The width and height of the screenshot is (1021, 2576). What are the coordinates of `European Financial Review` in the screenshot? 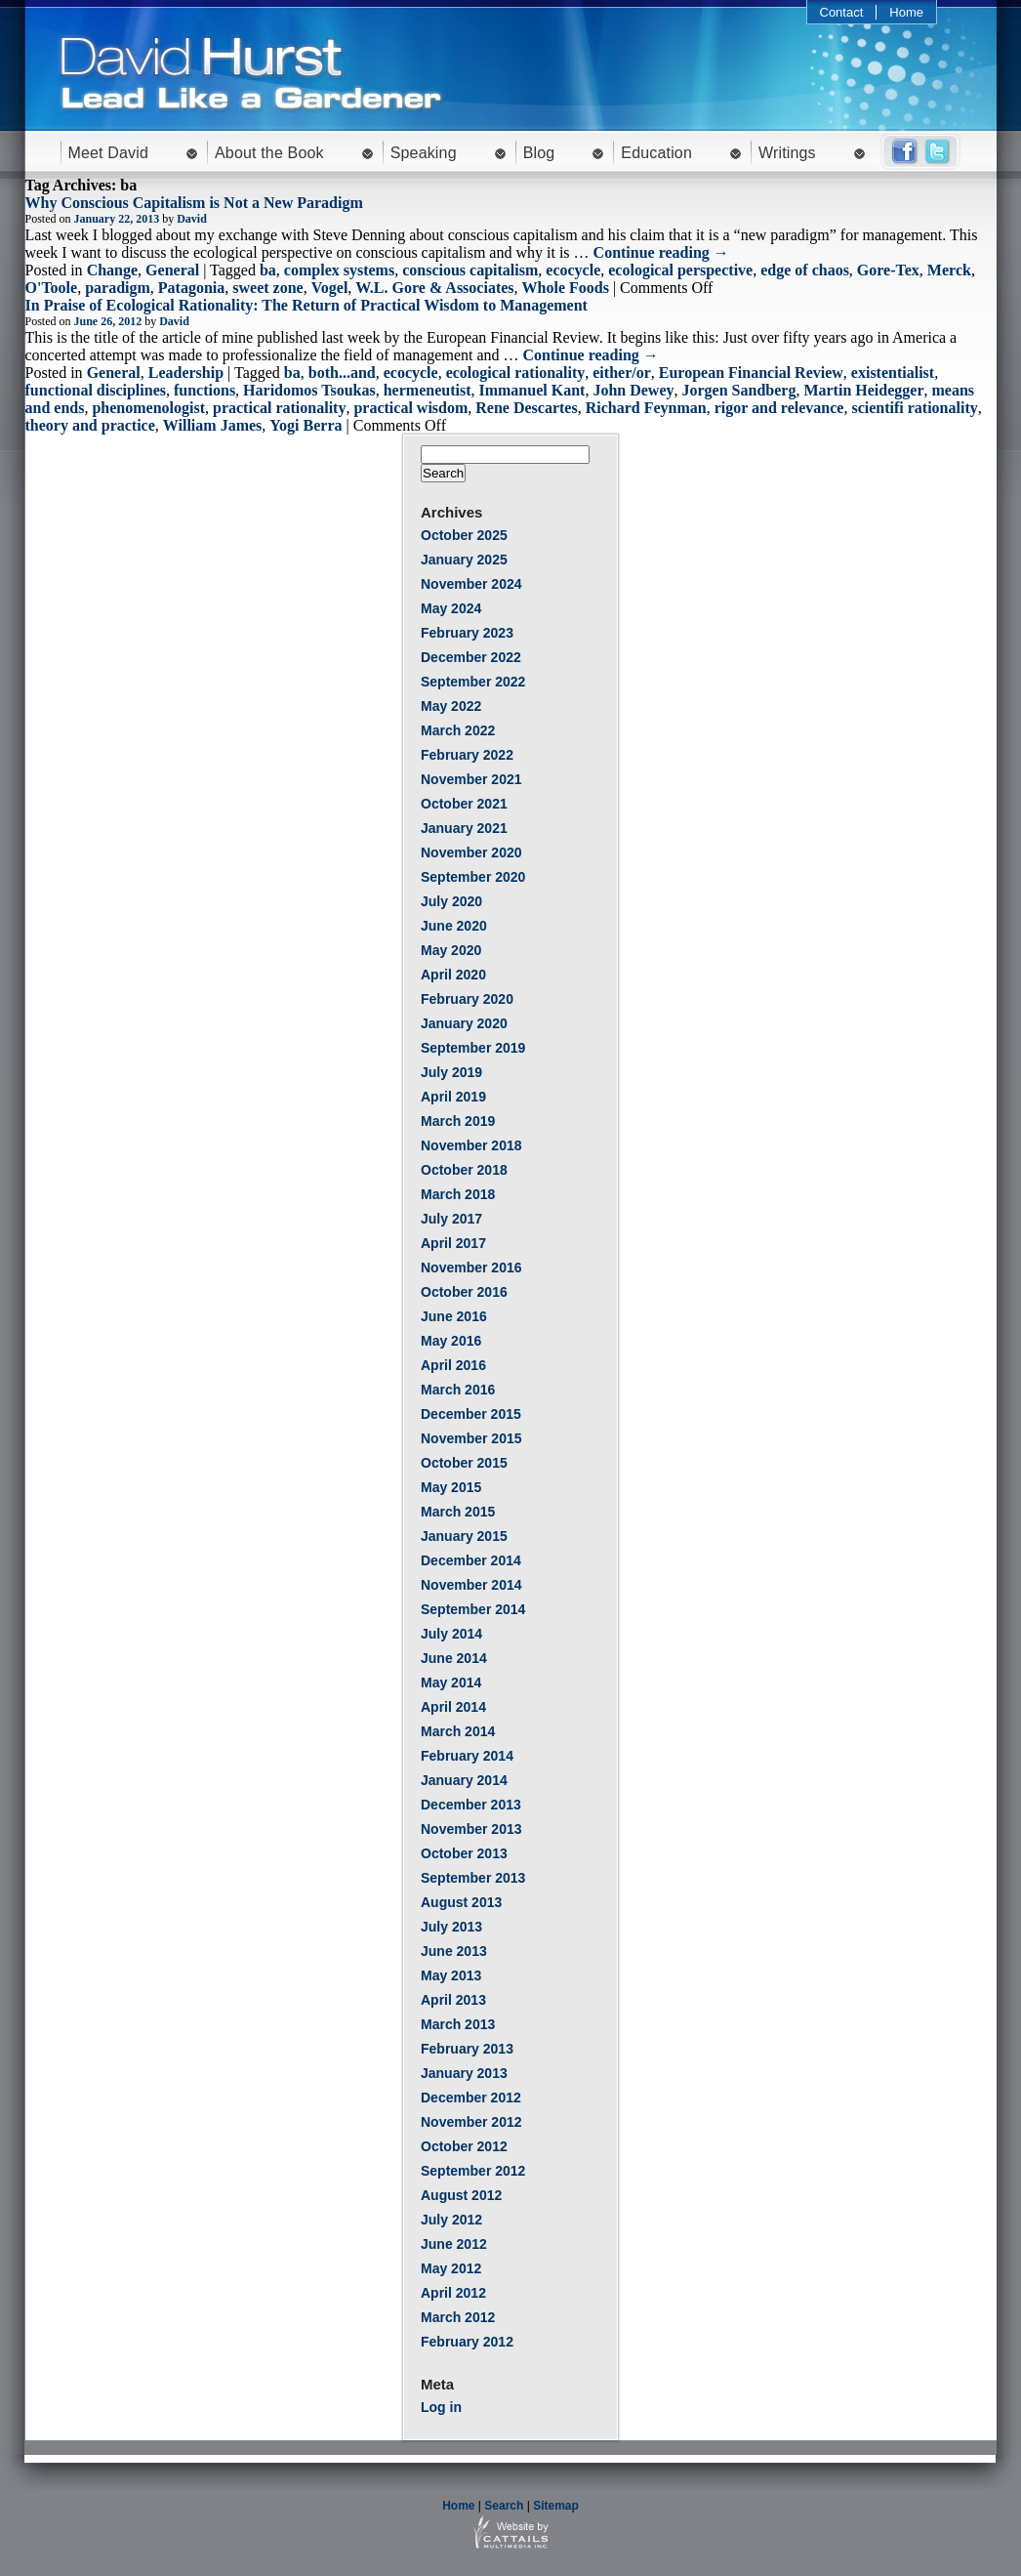 It's located at (751, 372).